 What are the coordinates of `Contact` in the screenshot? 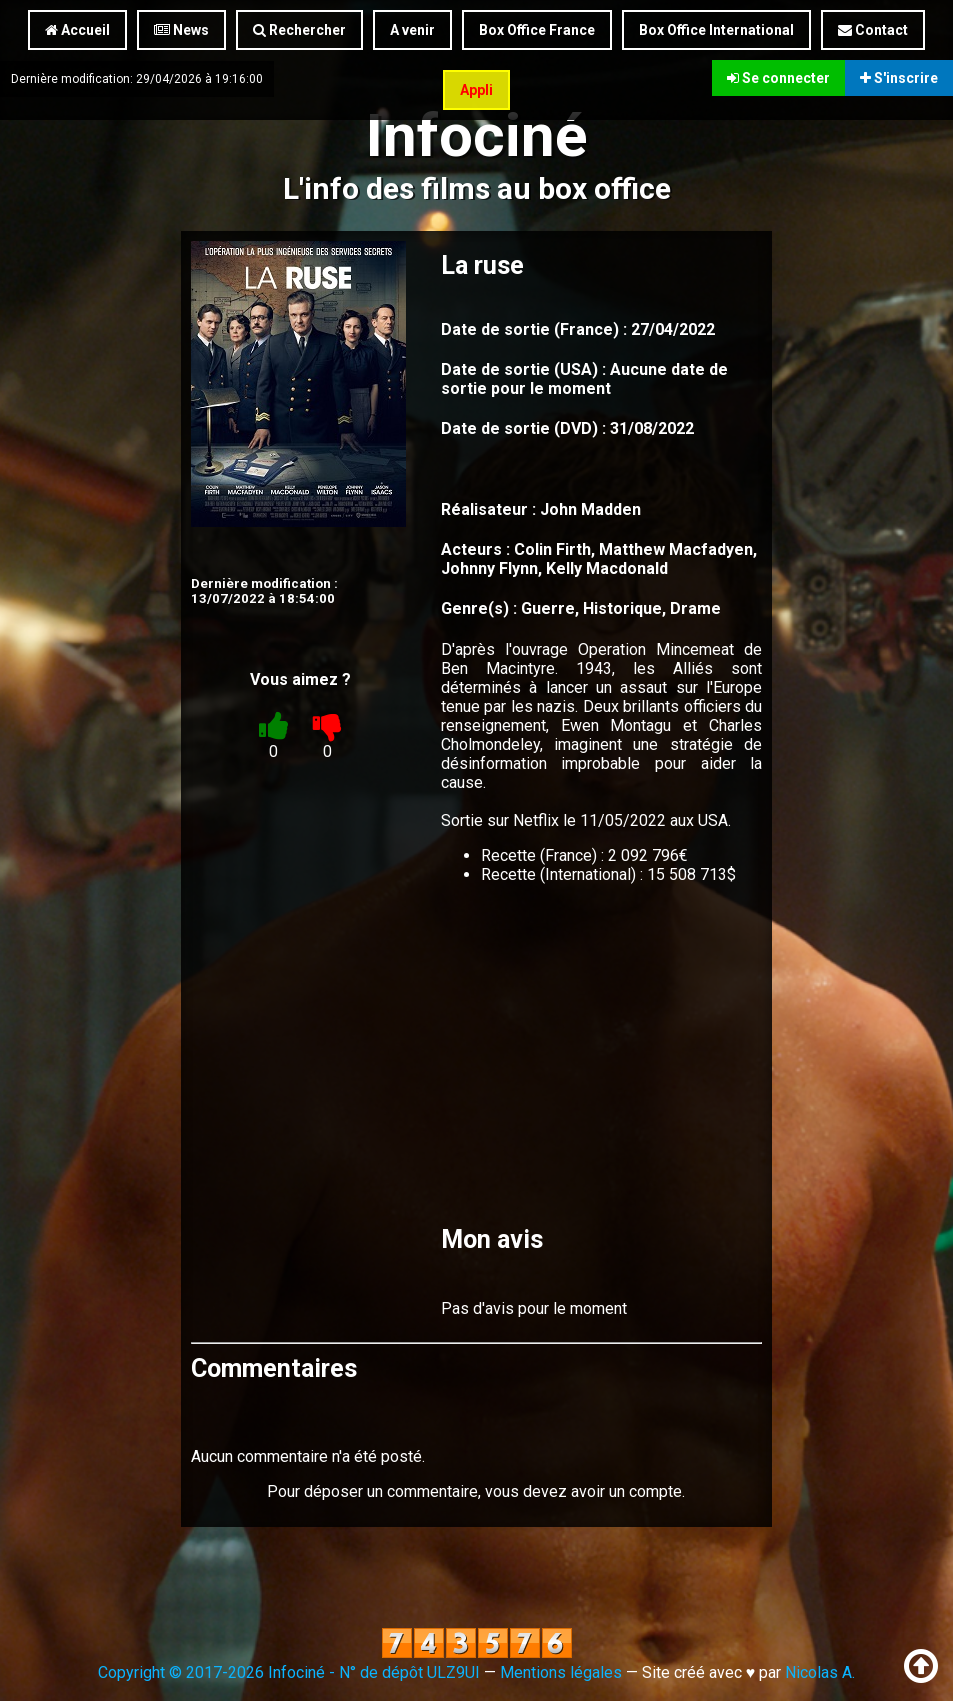 It's located at (873, 30).